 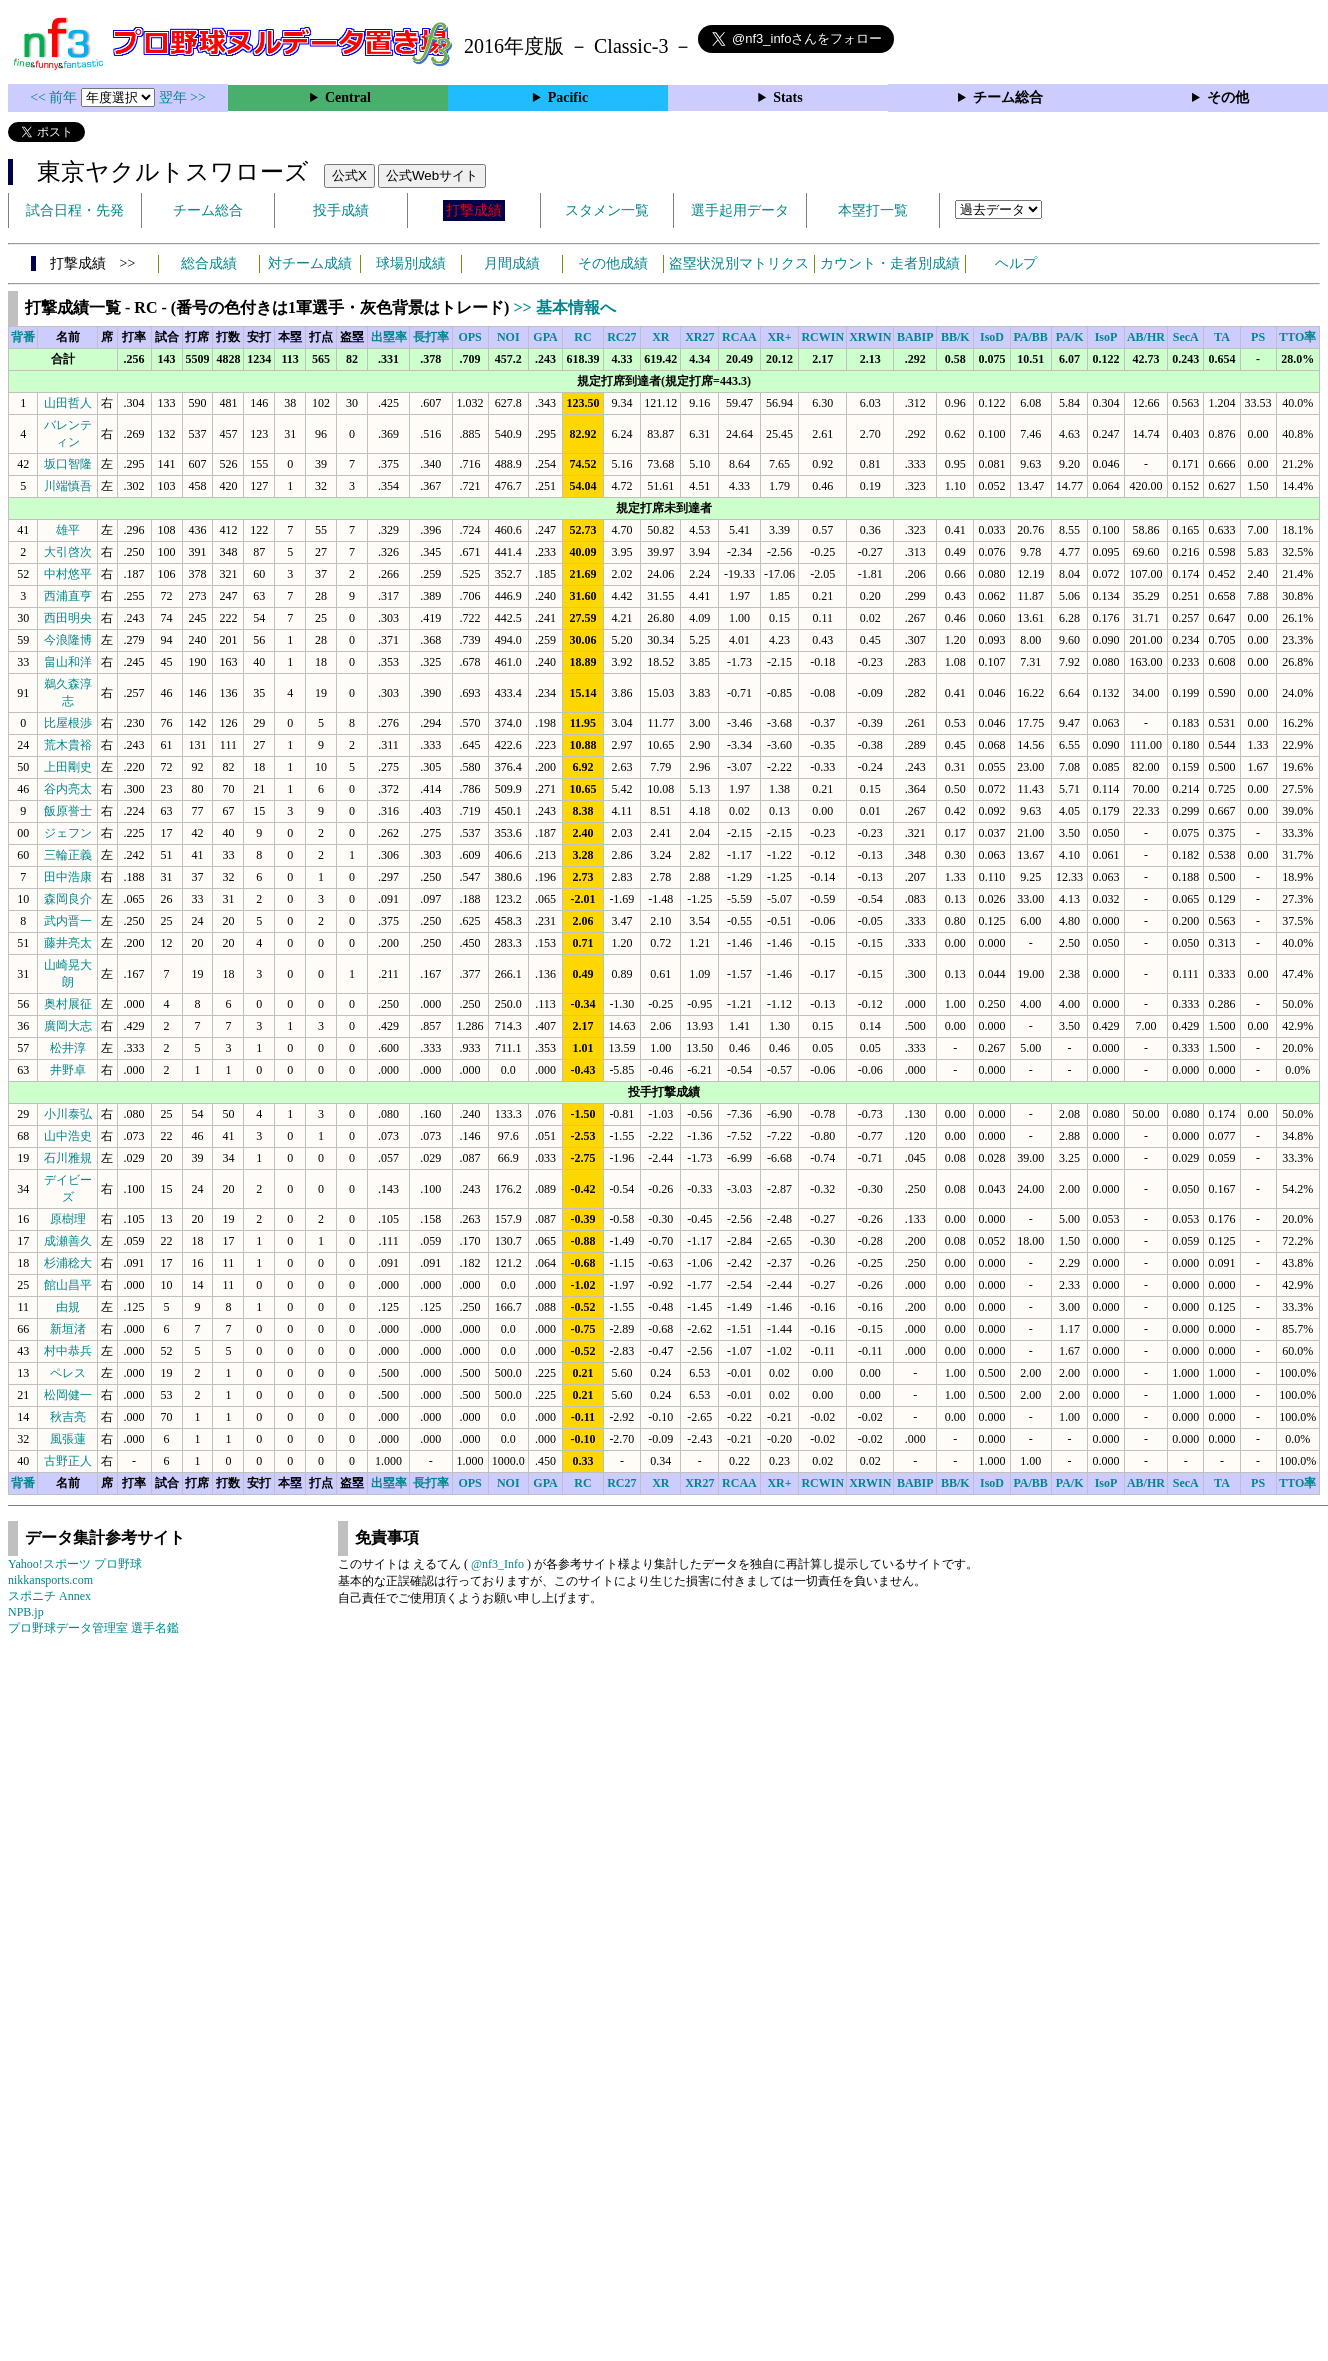 What do you see at coordinates (607, 210) in the screenshot?
I see `スタメン一覧` at bounding box center [607, 210].